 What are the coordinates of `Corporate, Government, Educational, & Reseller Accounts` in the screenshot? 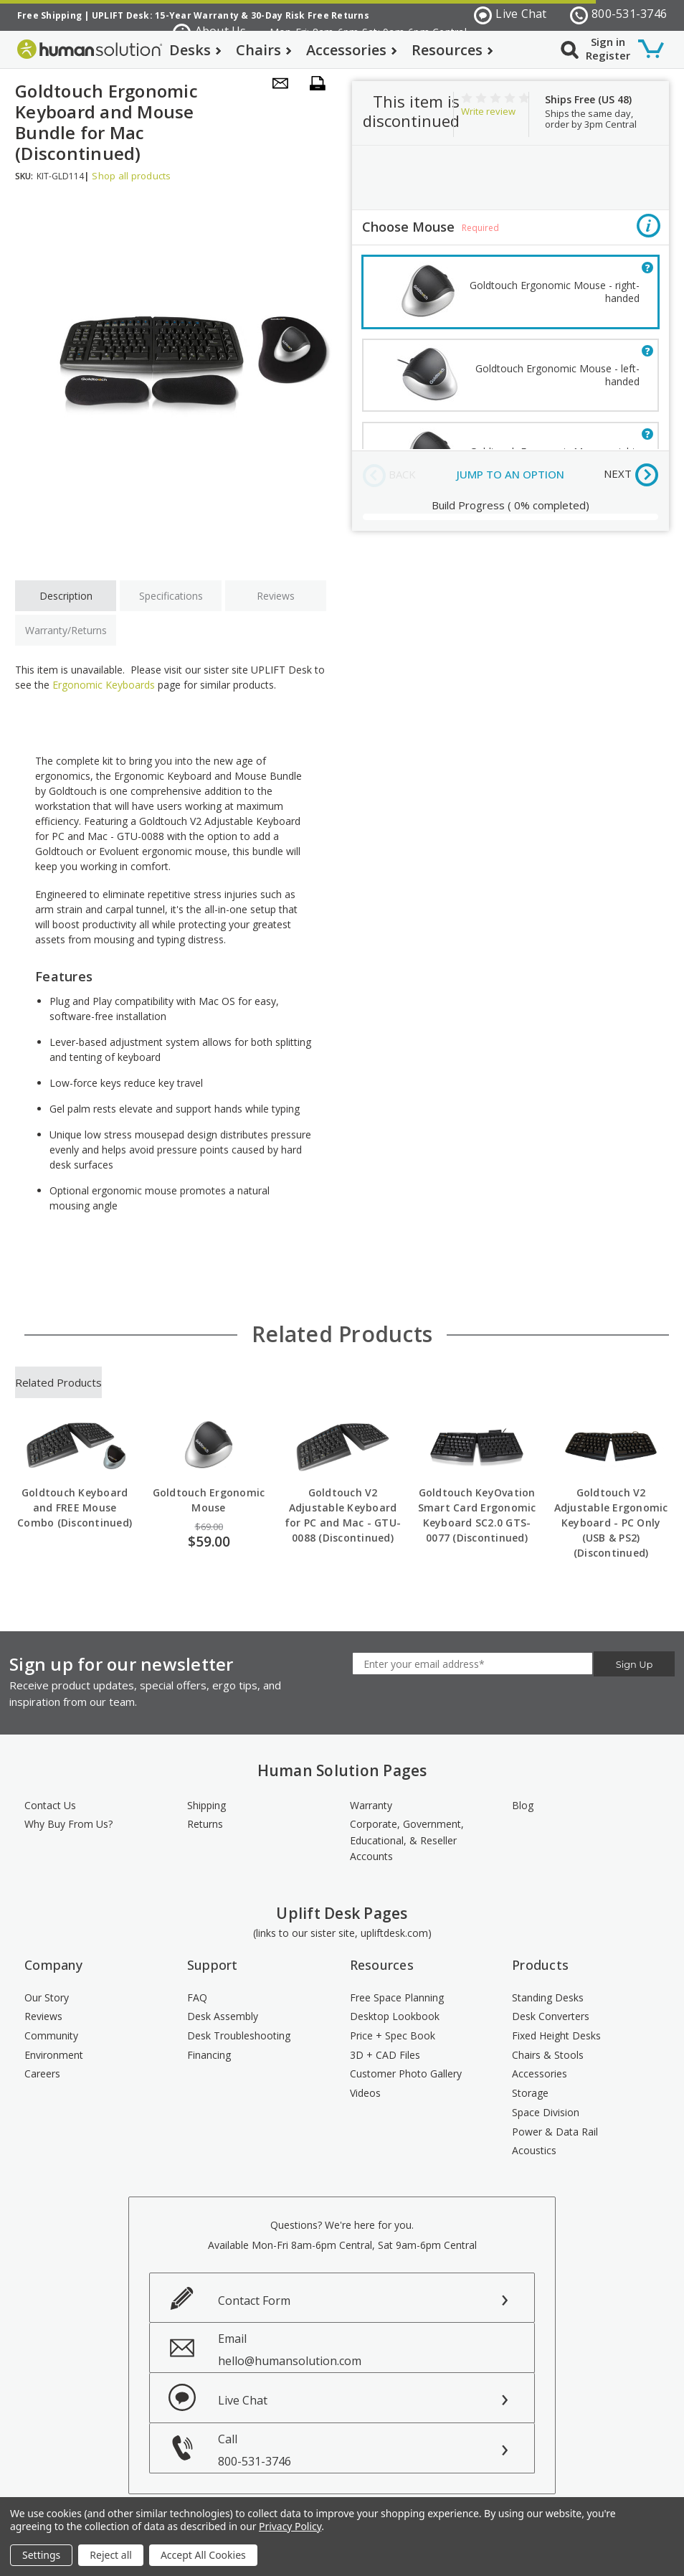 It's located at (407, 1840).